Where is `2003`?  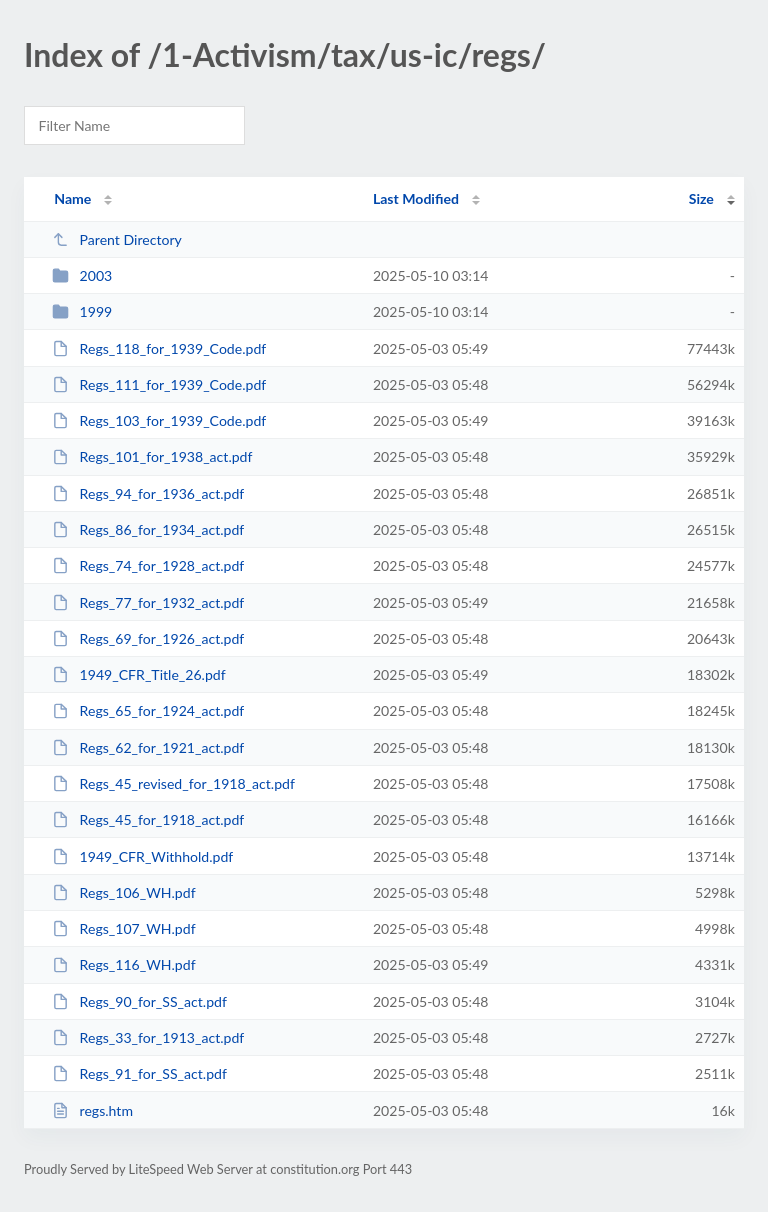 2003 is located at coordinates (82, 275).